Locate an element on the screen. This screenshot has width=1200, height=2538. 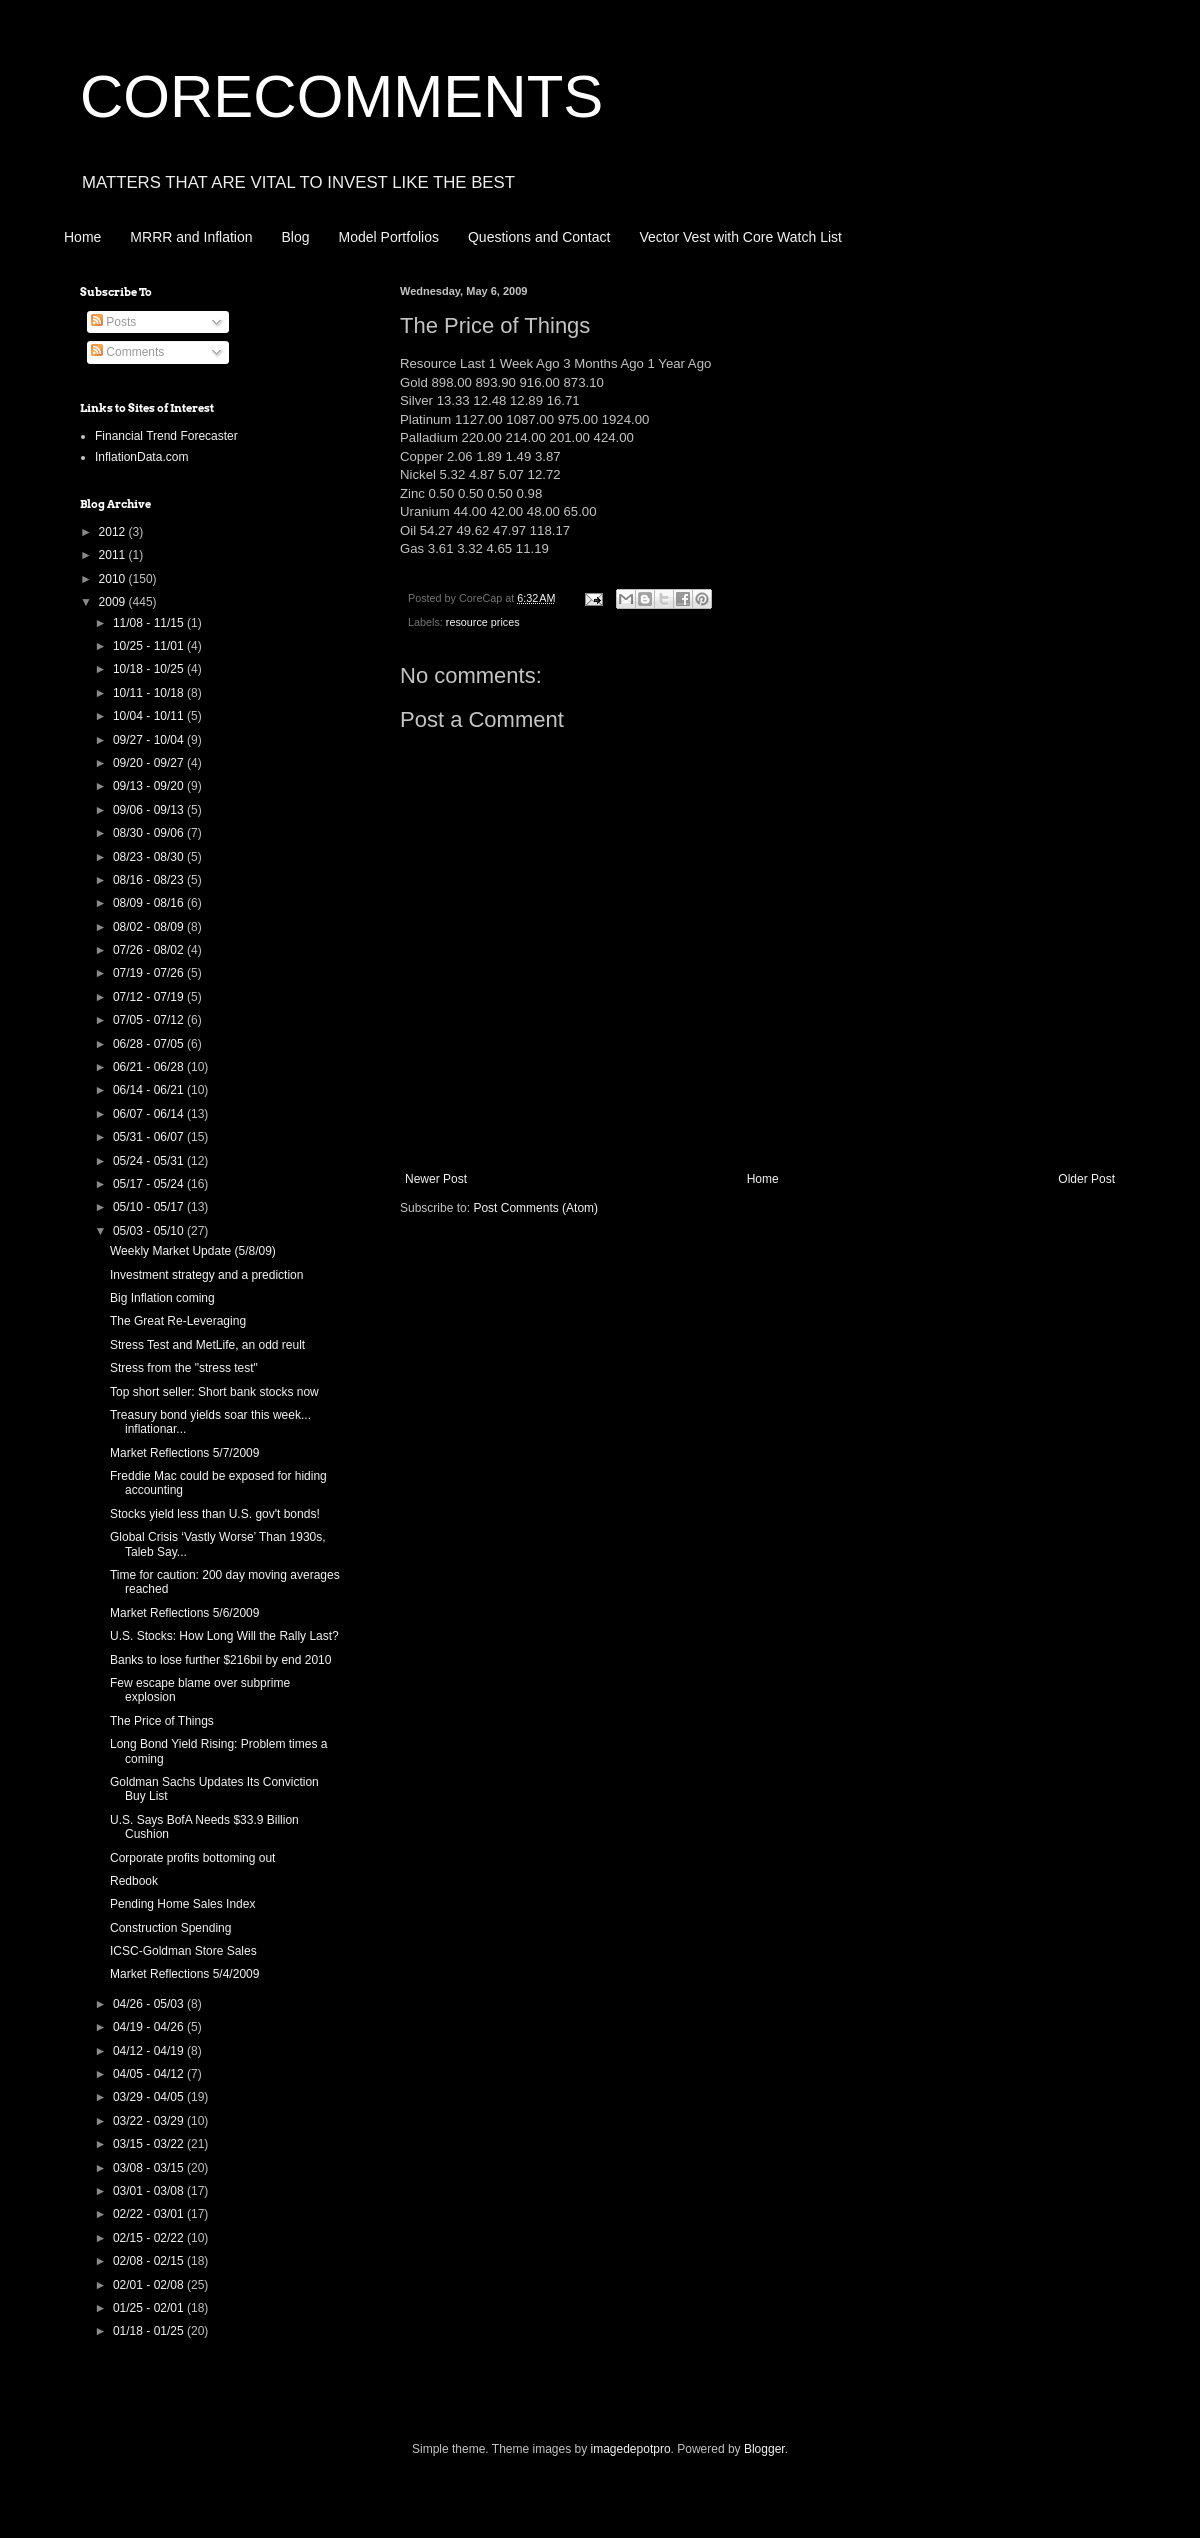
09/20 - 09/27 is located at coordinates (150, 763).